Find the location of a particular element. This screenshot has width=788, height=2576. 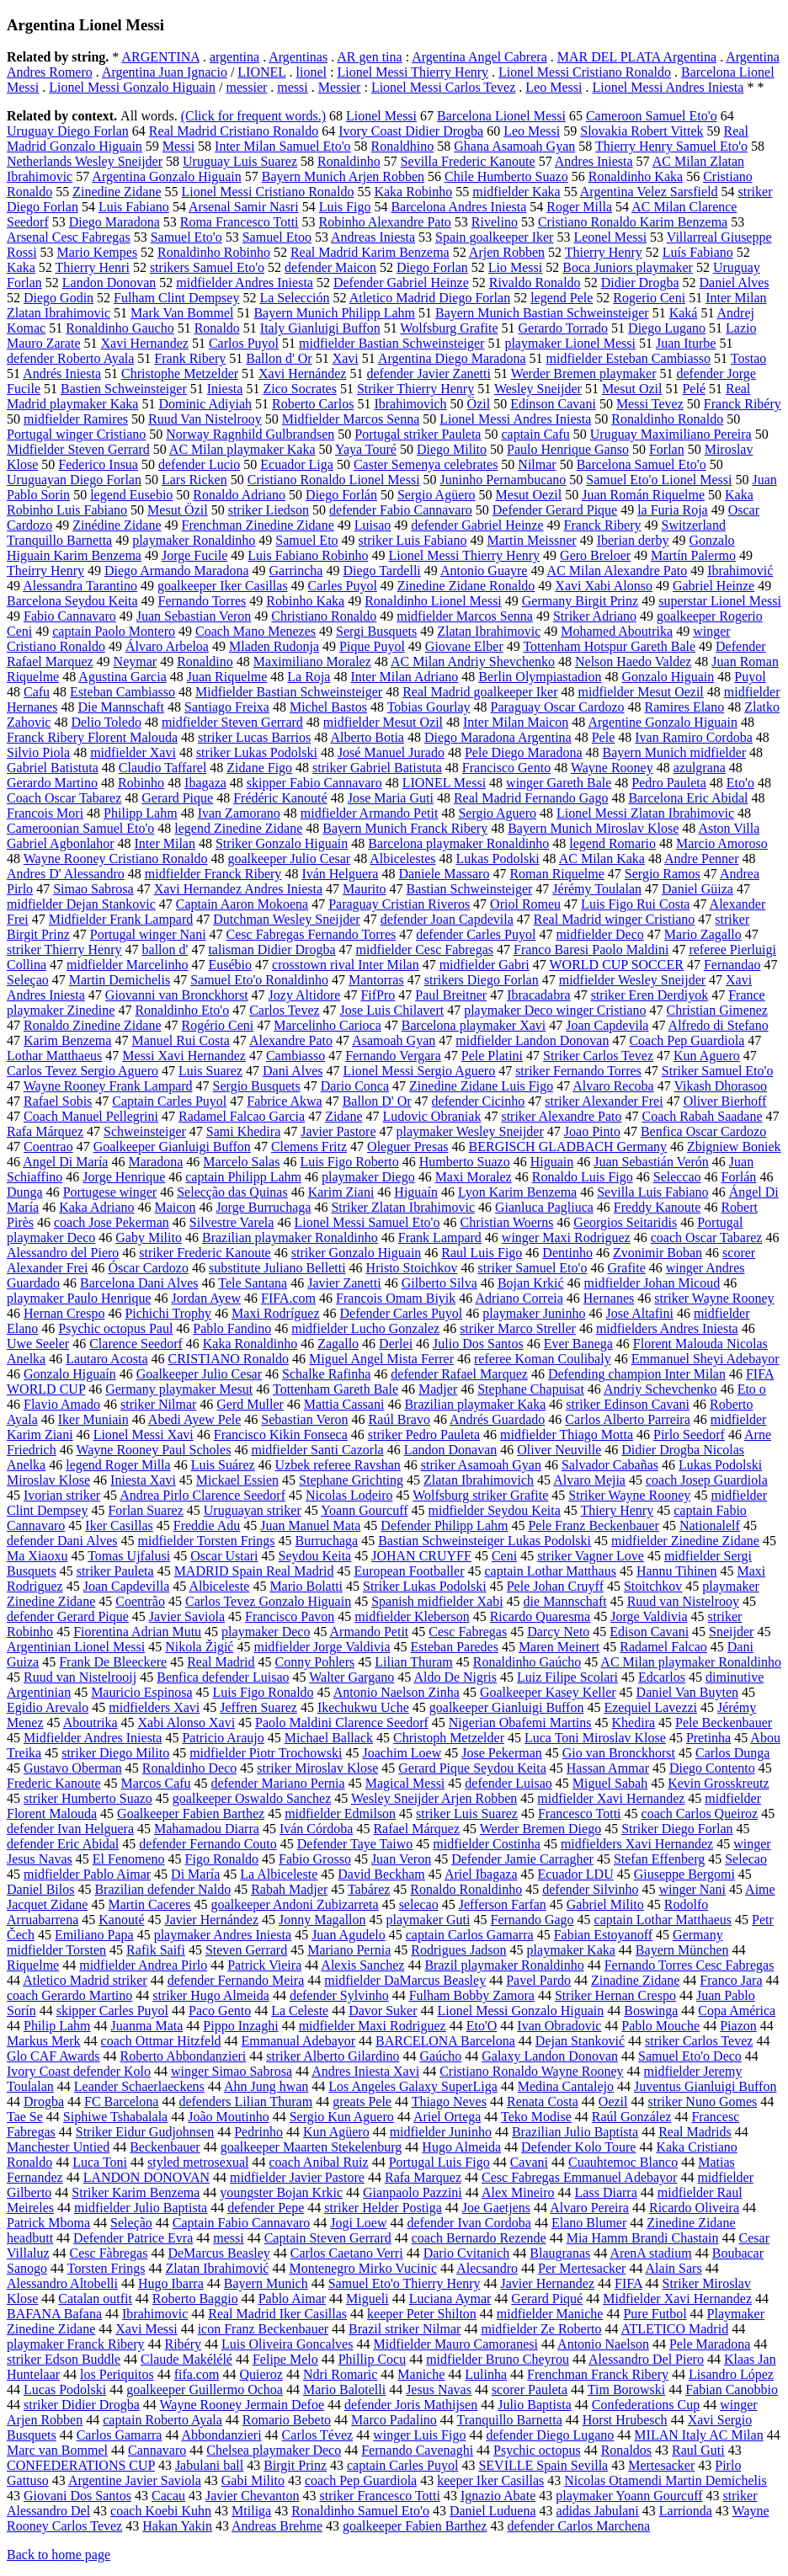

Ronaldinho Gaúcho is located at coordinates (527, 1662).